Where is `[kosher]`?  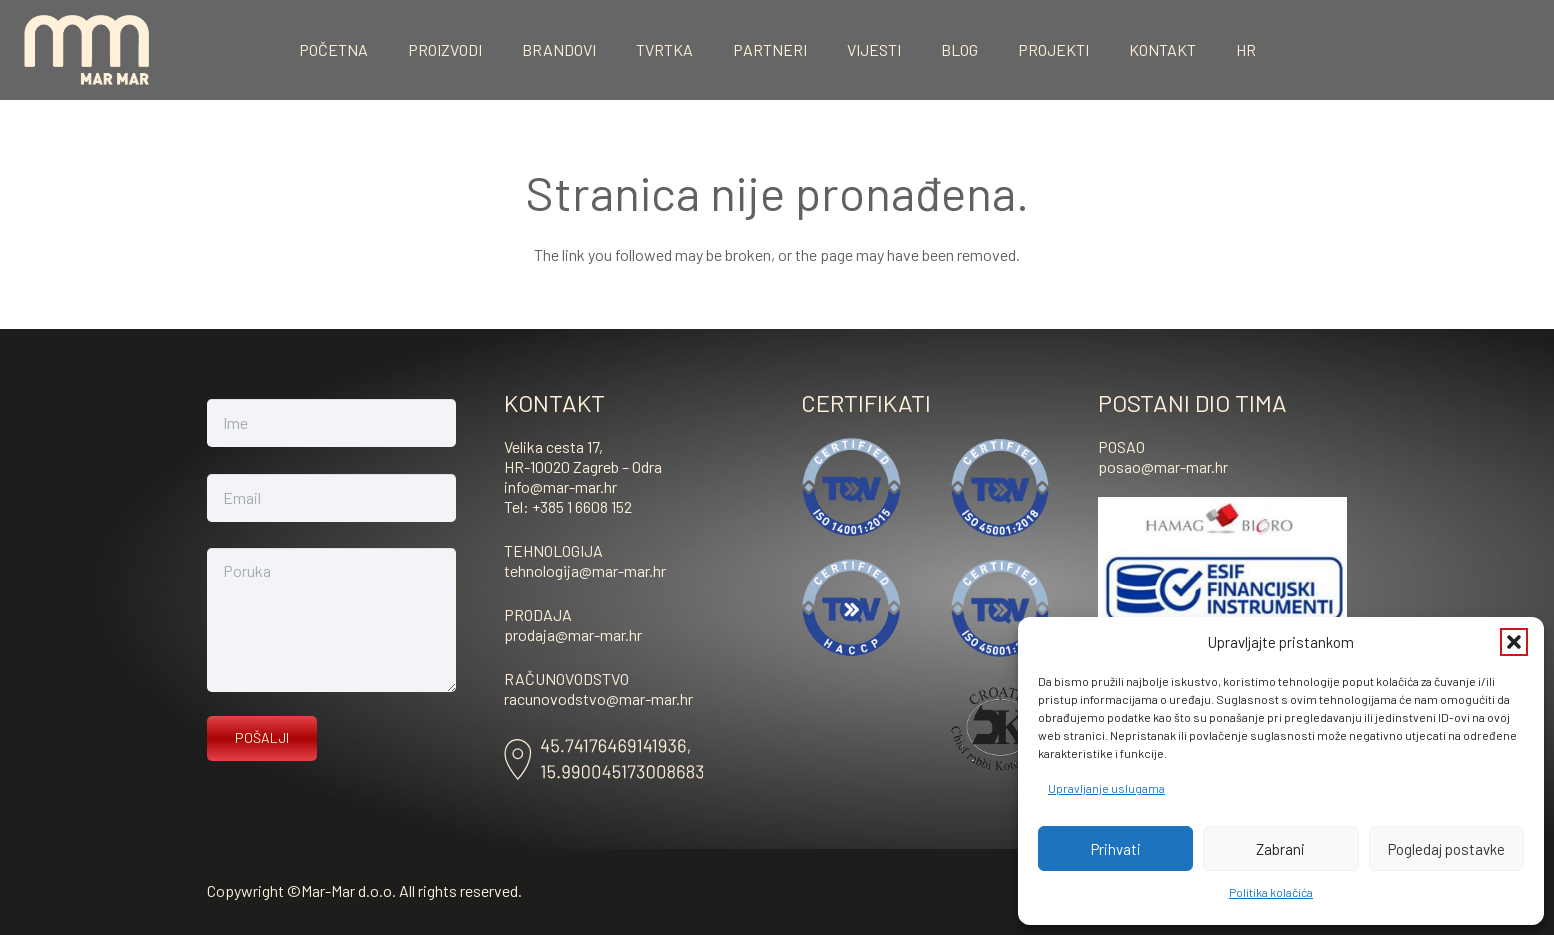
[kosher] is located at coordinates (1000, 728).